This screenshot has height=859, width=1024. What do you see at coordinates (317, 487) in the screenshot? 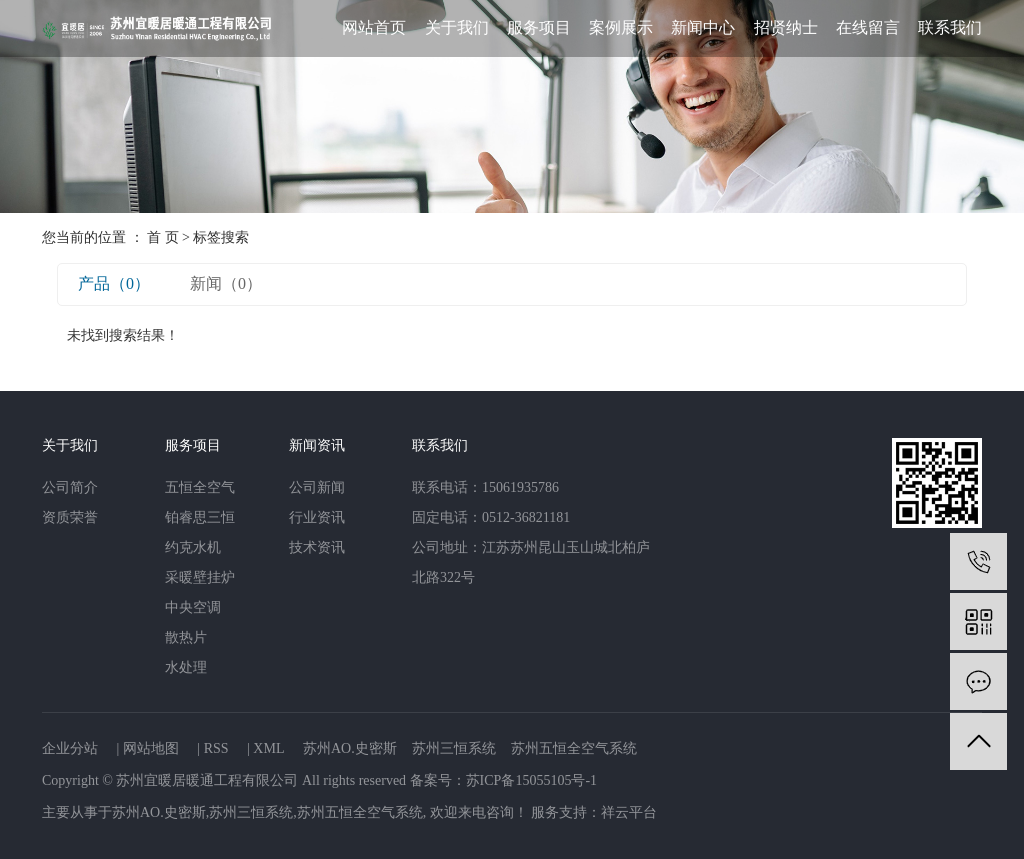
I see `公司新闻` at bounding box center [317, 487].